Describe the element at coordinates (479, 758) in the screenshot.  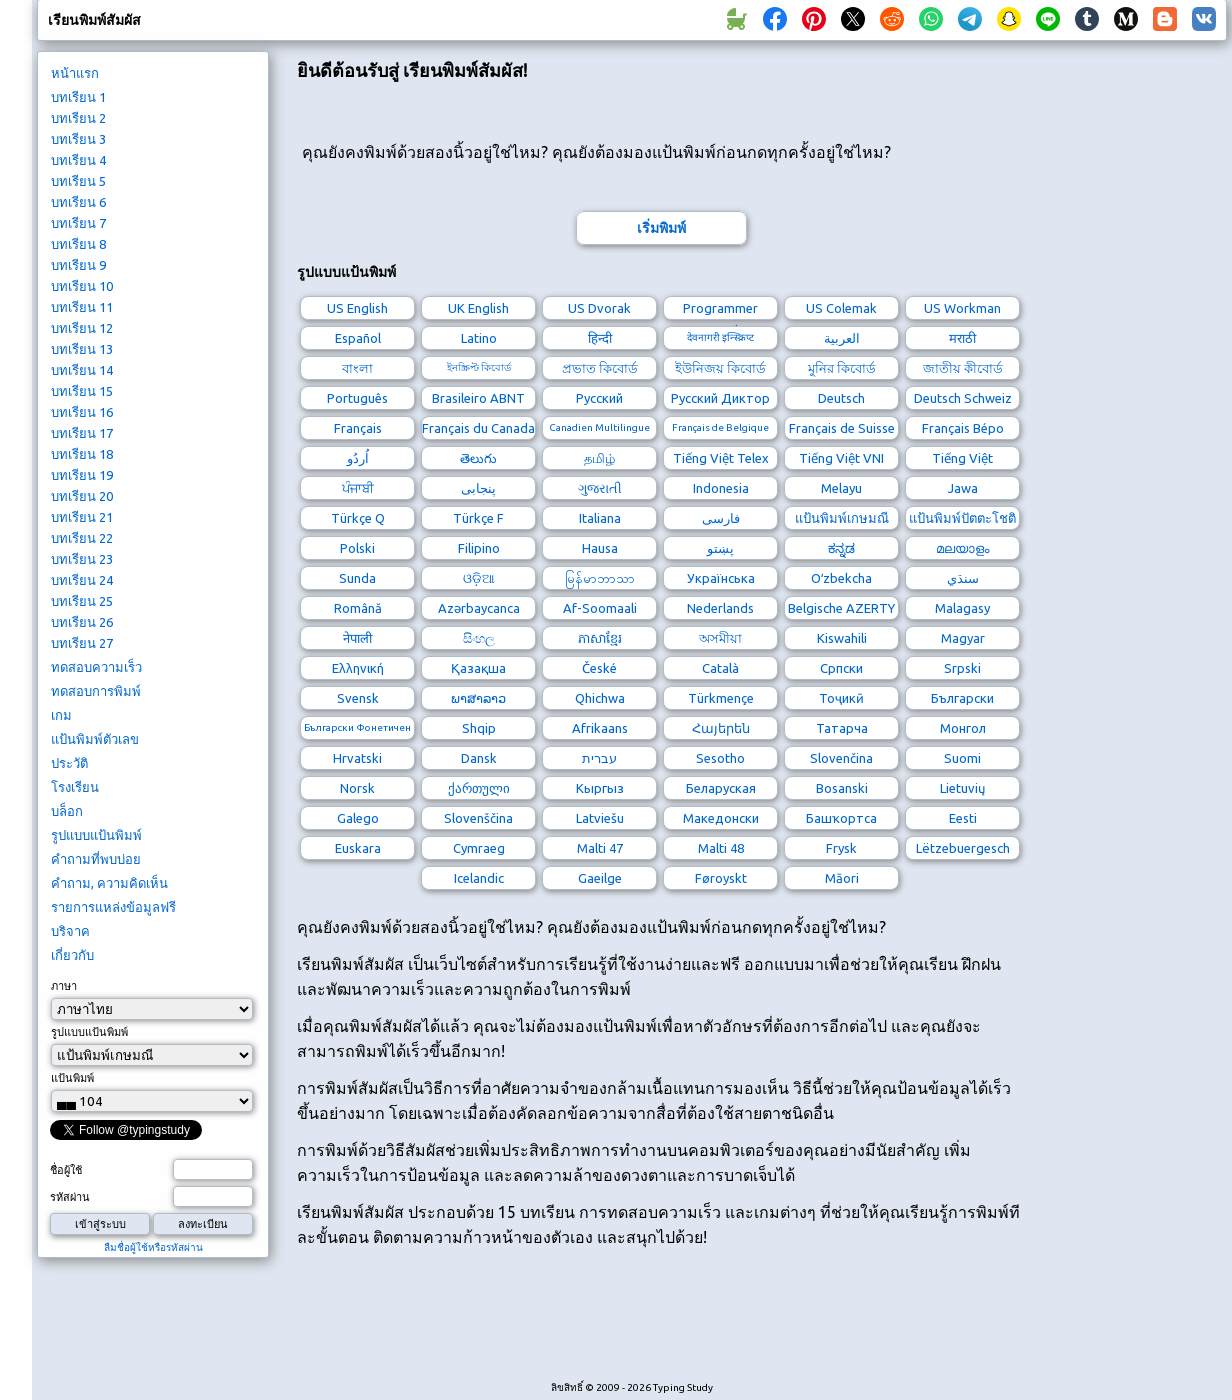
I see `Dansk` at that location.